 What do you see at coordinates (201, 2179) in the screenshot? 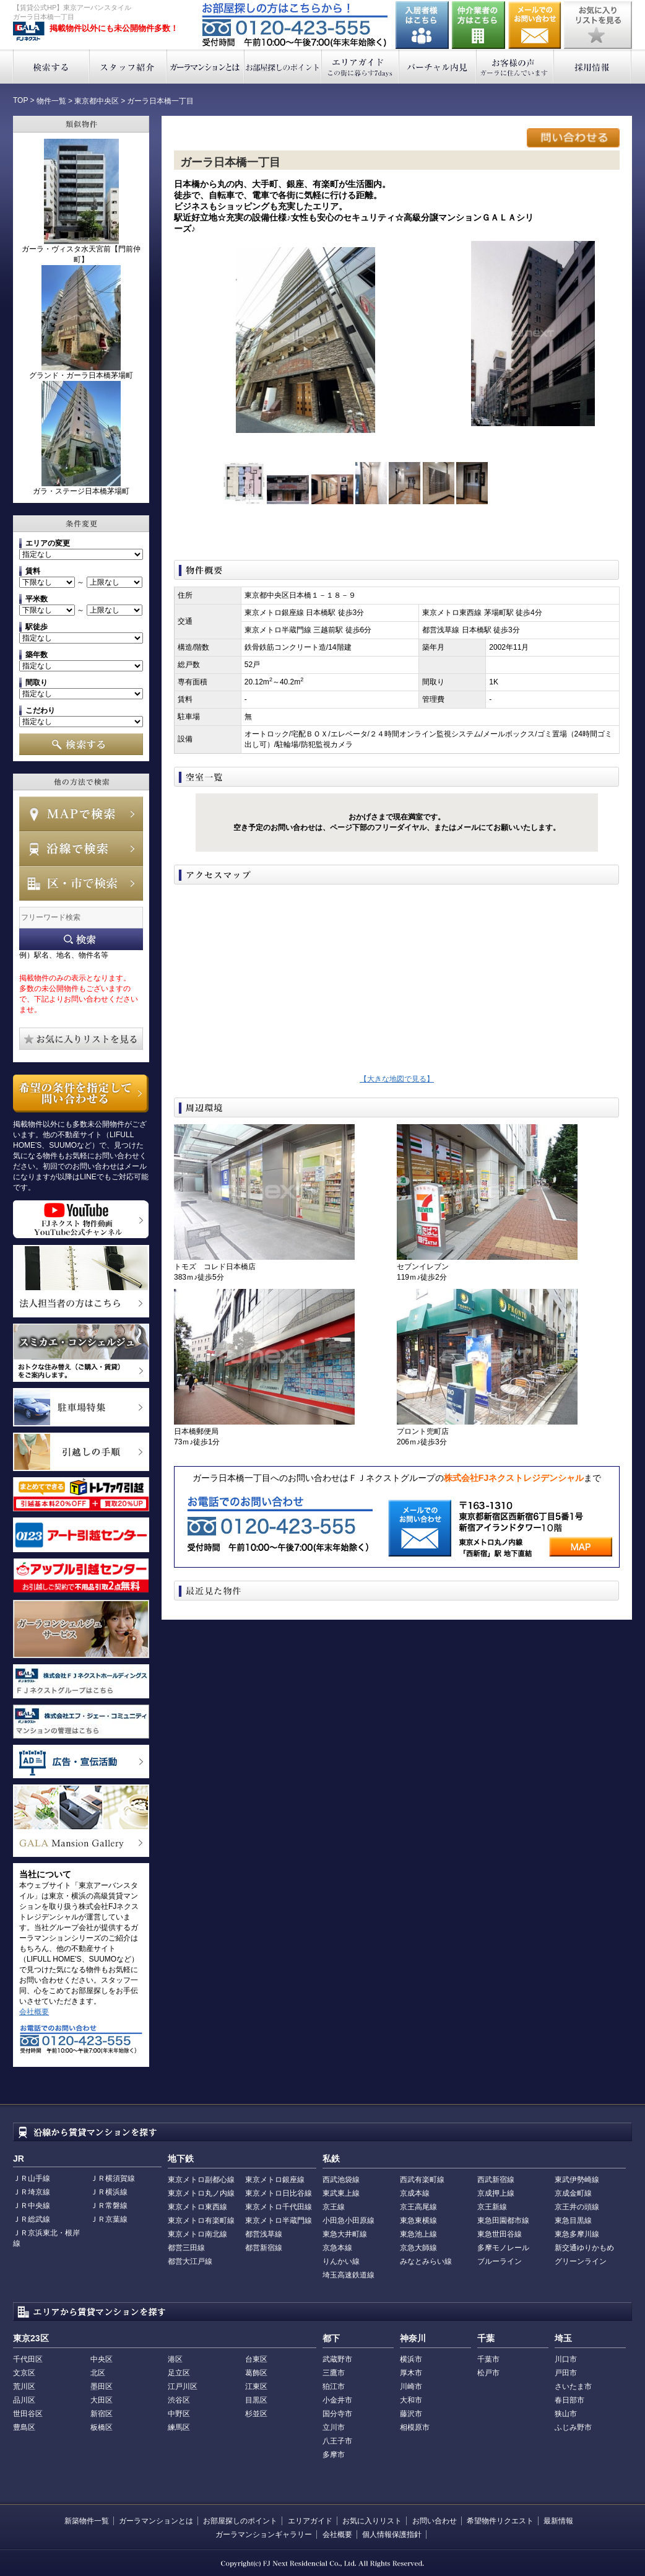
I see `東京メトロ副都心線` at bounding box center [201, 2179].